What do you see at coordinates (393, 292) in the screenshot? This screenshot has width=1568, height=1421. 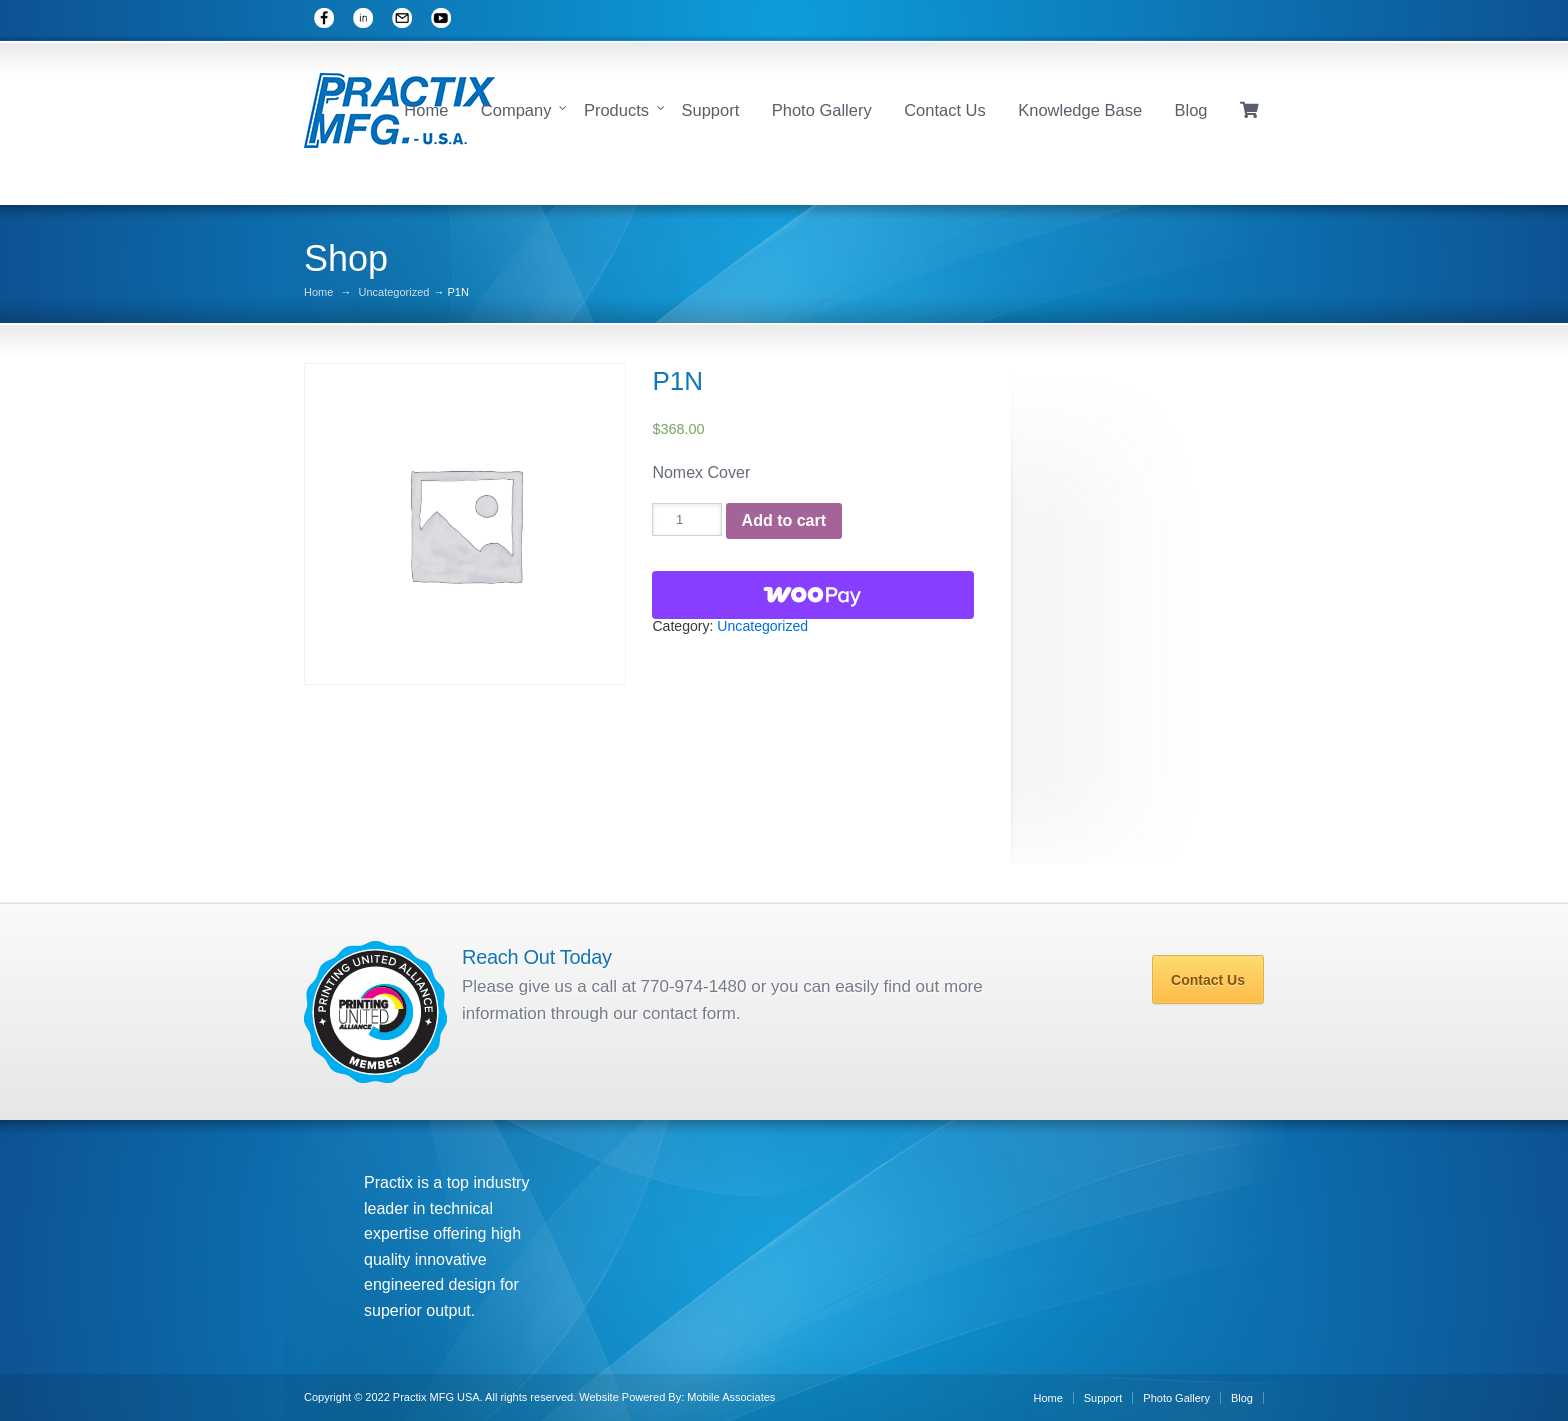 I see `Uncategorized` at bounding box center [393, 292].